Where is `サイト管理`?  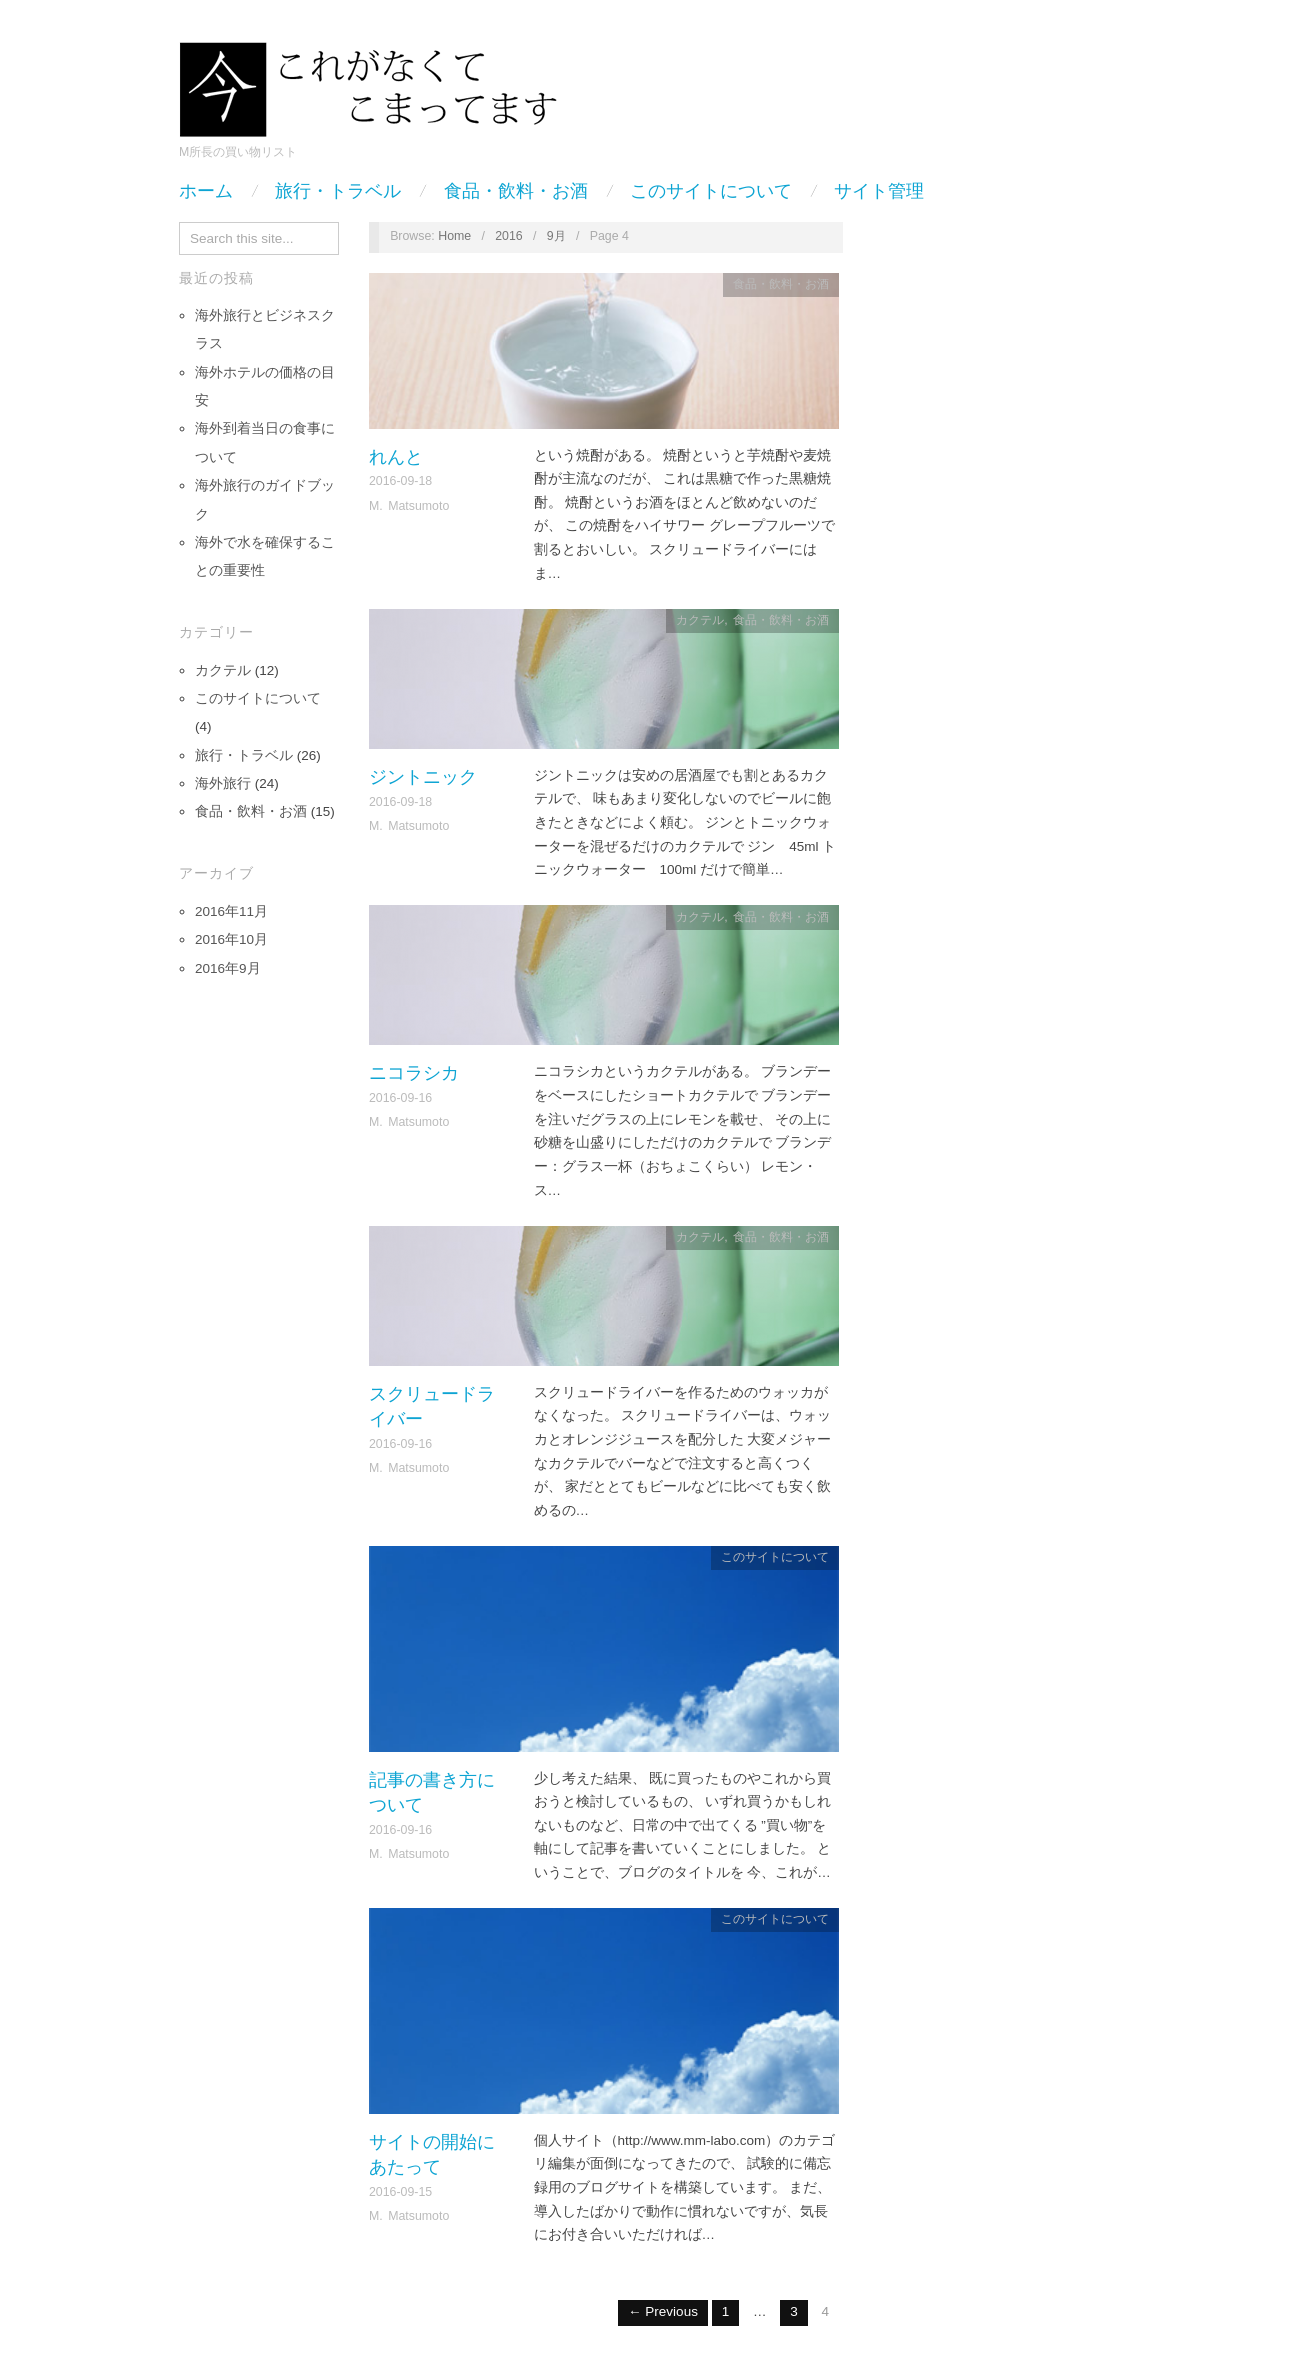 サイト管理 is located at coordinates (879, 191).